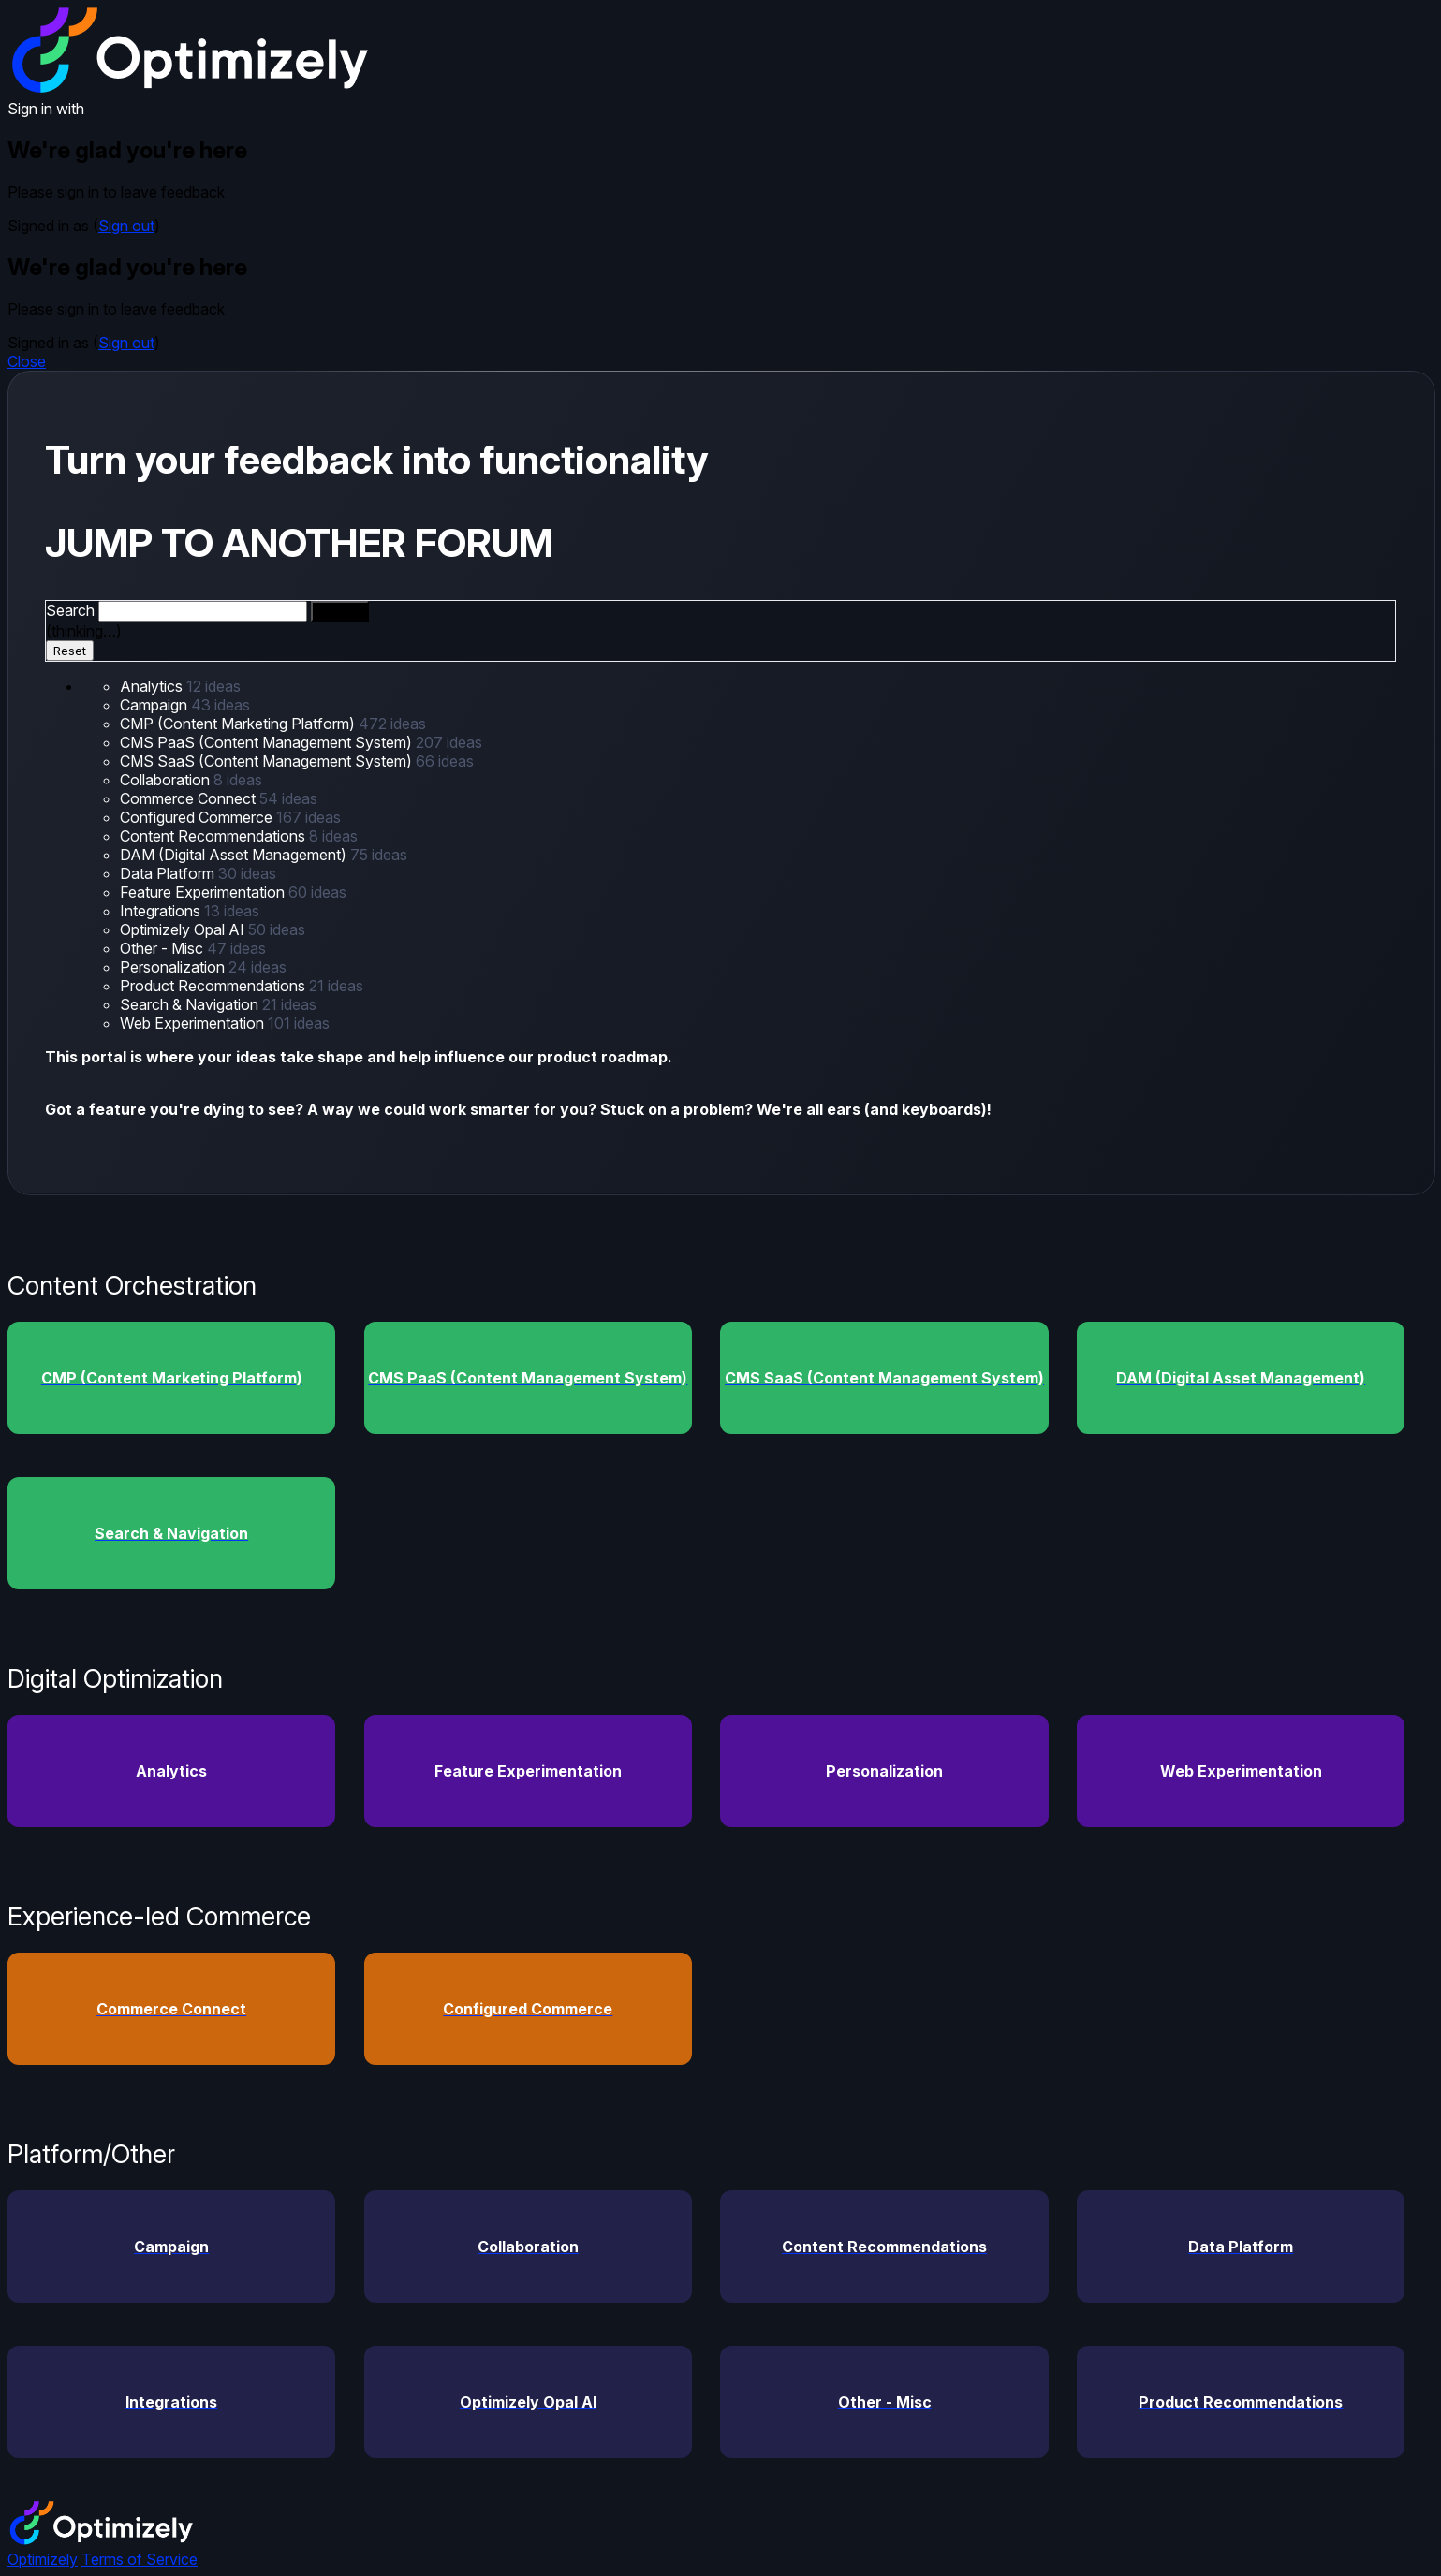 This screenshot has height=2576, width=1441. Describe the element at coordinates (169, 873) in the screenshot. I see `Data Platform` at that location.